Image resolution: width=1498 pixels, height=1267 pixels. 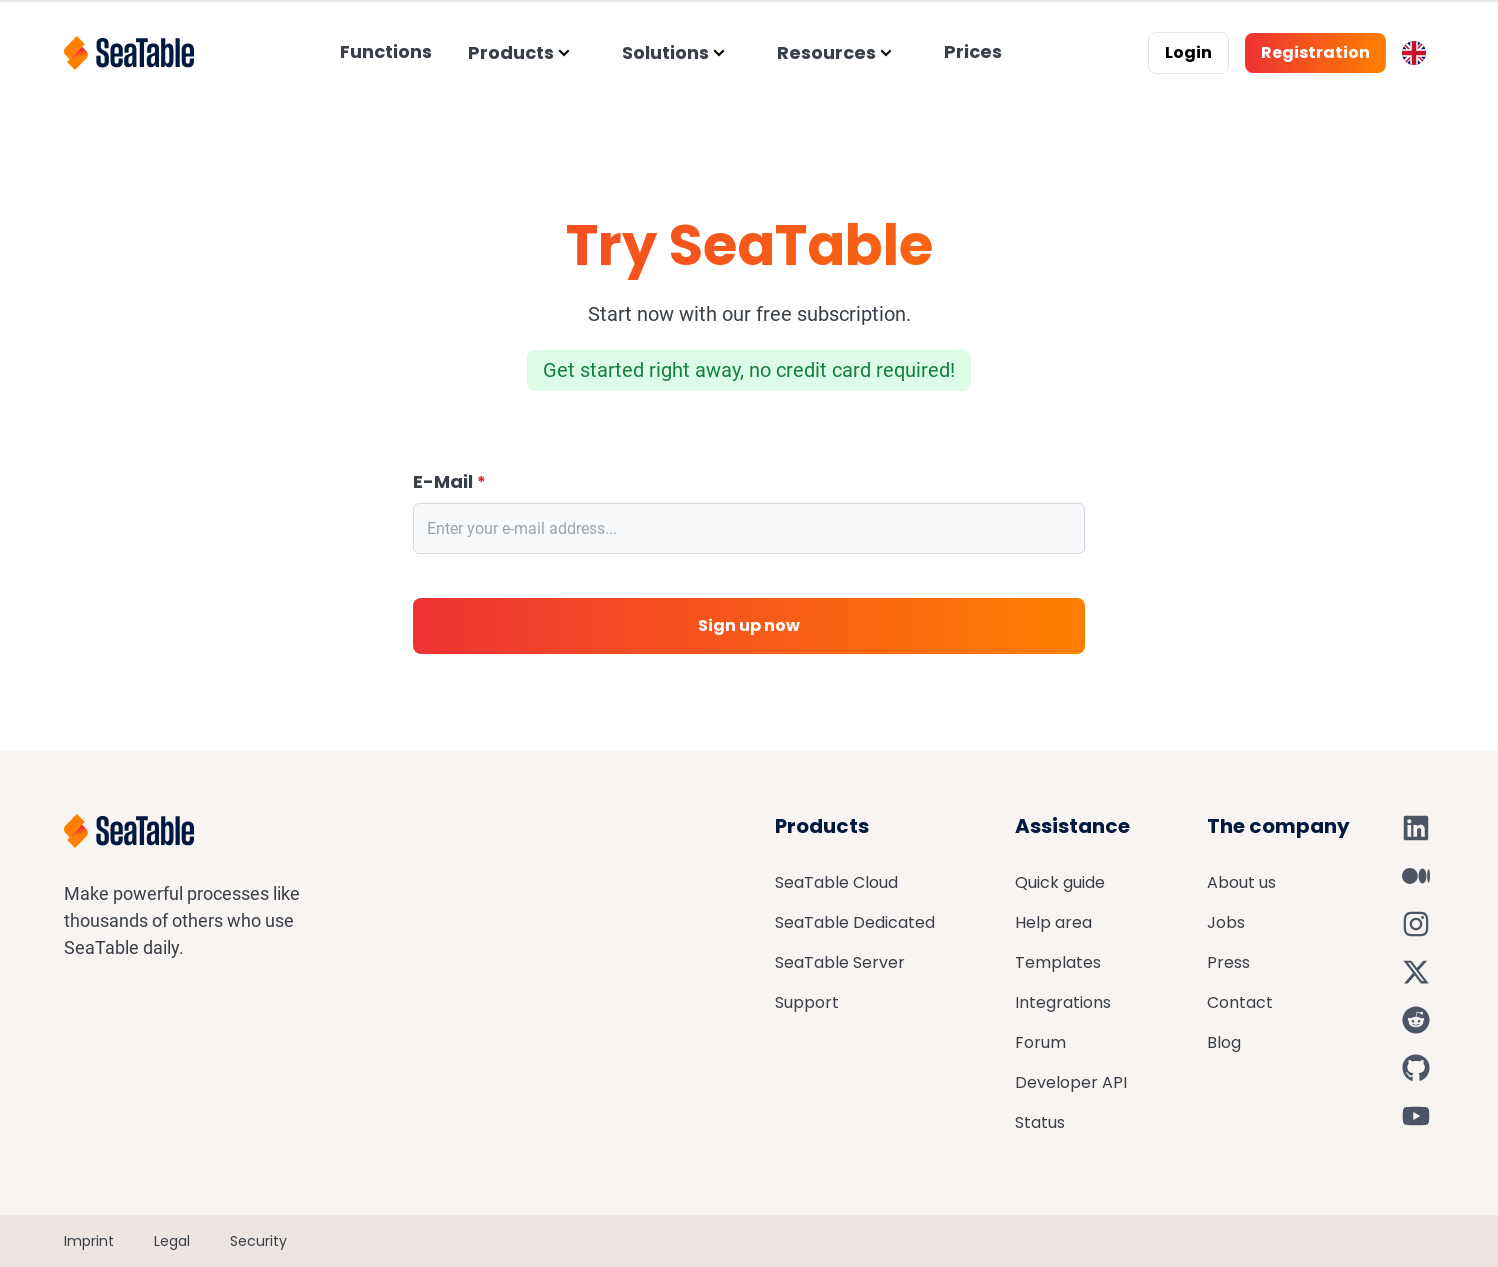 What do you see at coordinates (855, 922) in the screenshot?
I see `SeaTable Dedicated` at bounding box center [855, 922].